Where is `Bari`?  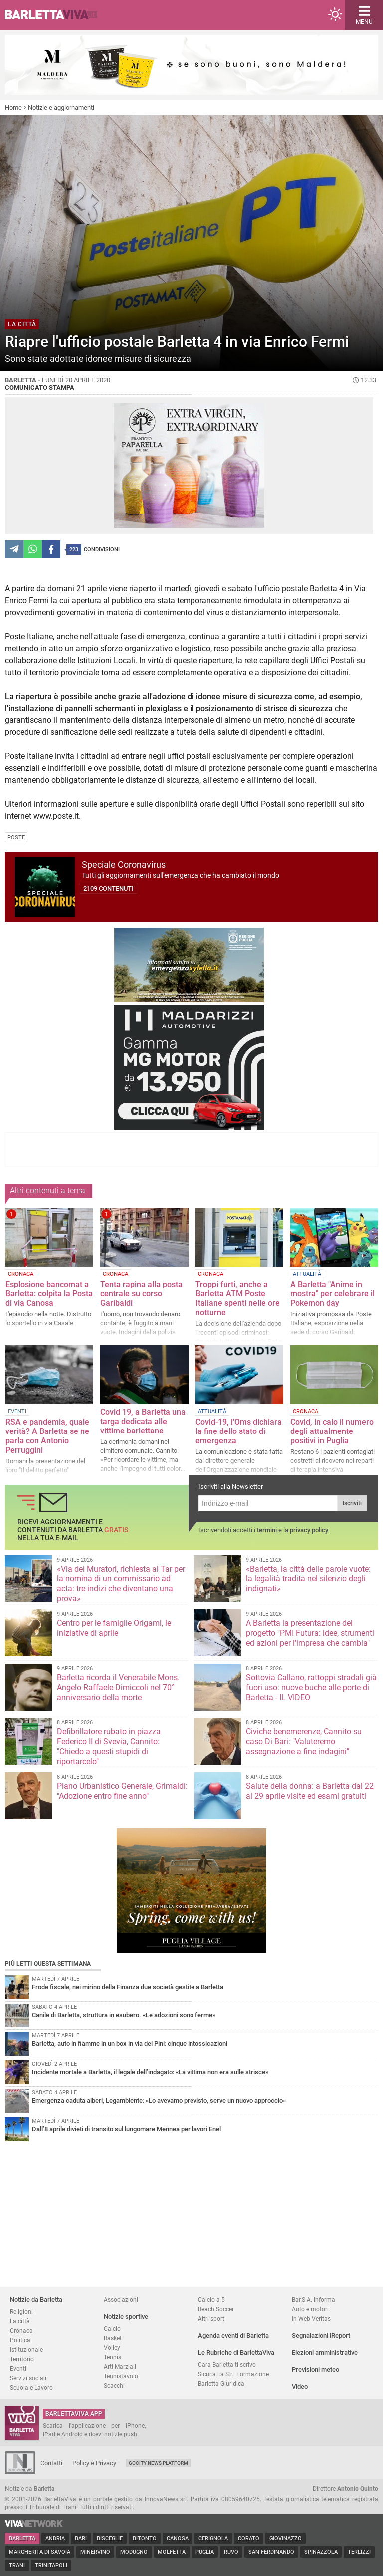
Bari is located at coordinates (81, 2538).